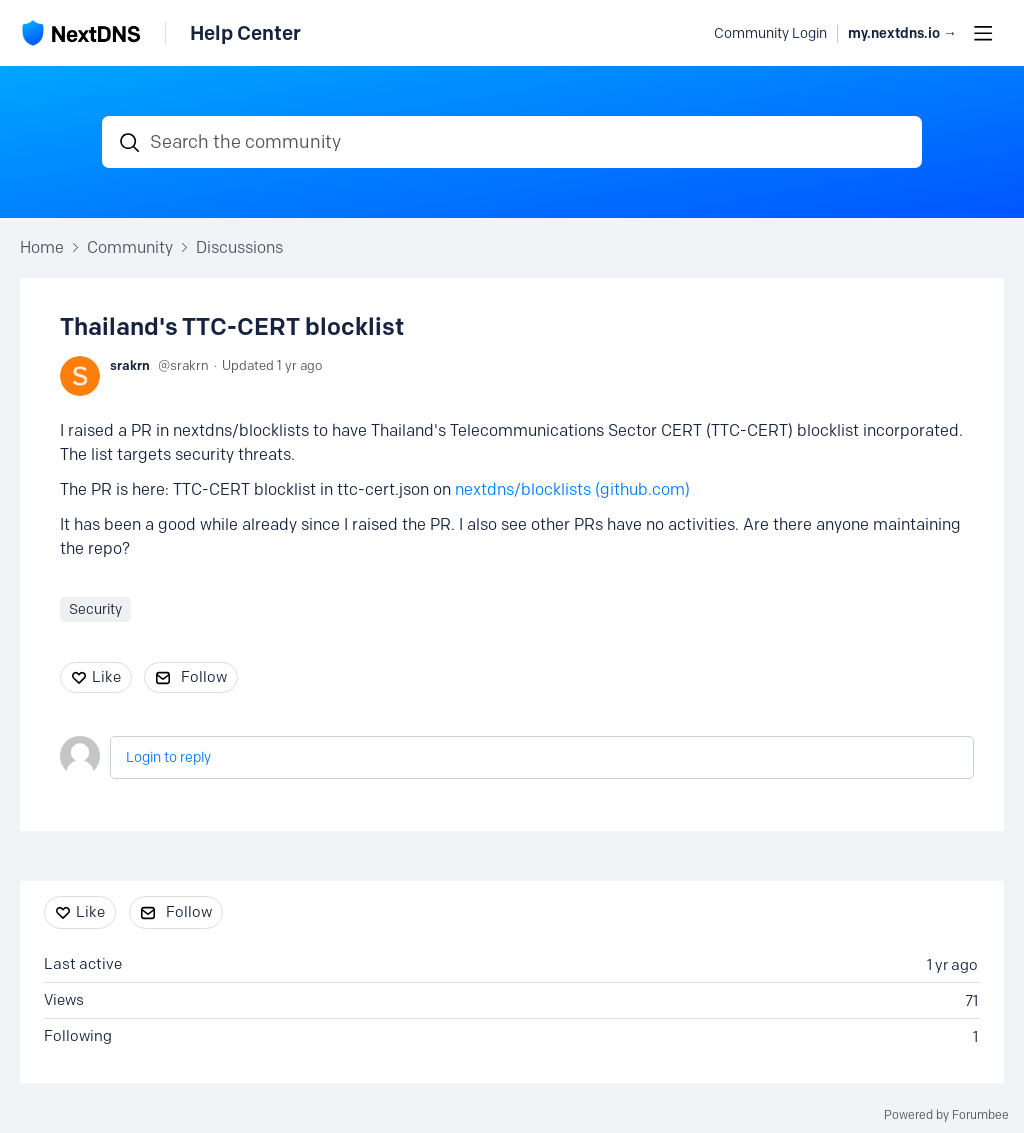 The width and height of the screenshot is (1024, 1133). Describe the element at coordinates (168, 757) in the screenshot. I see `Login to reply` at that location.